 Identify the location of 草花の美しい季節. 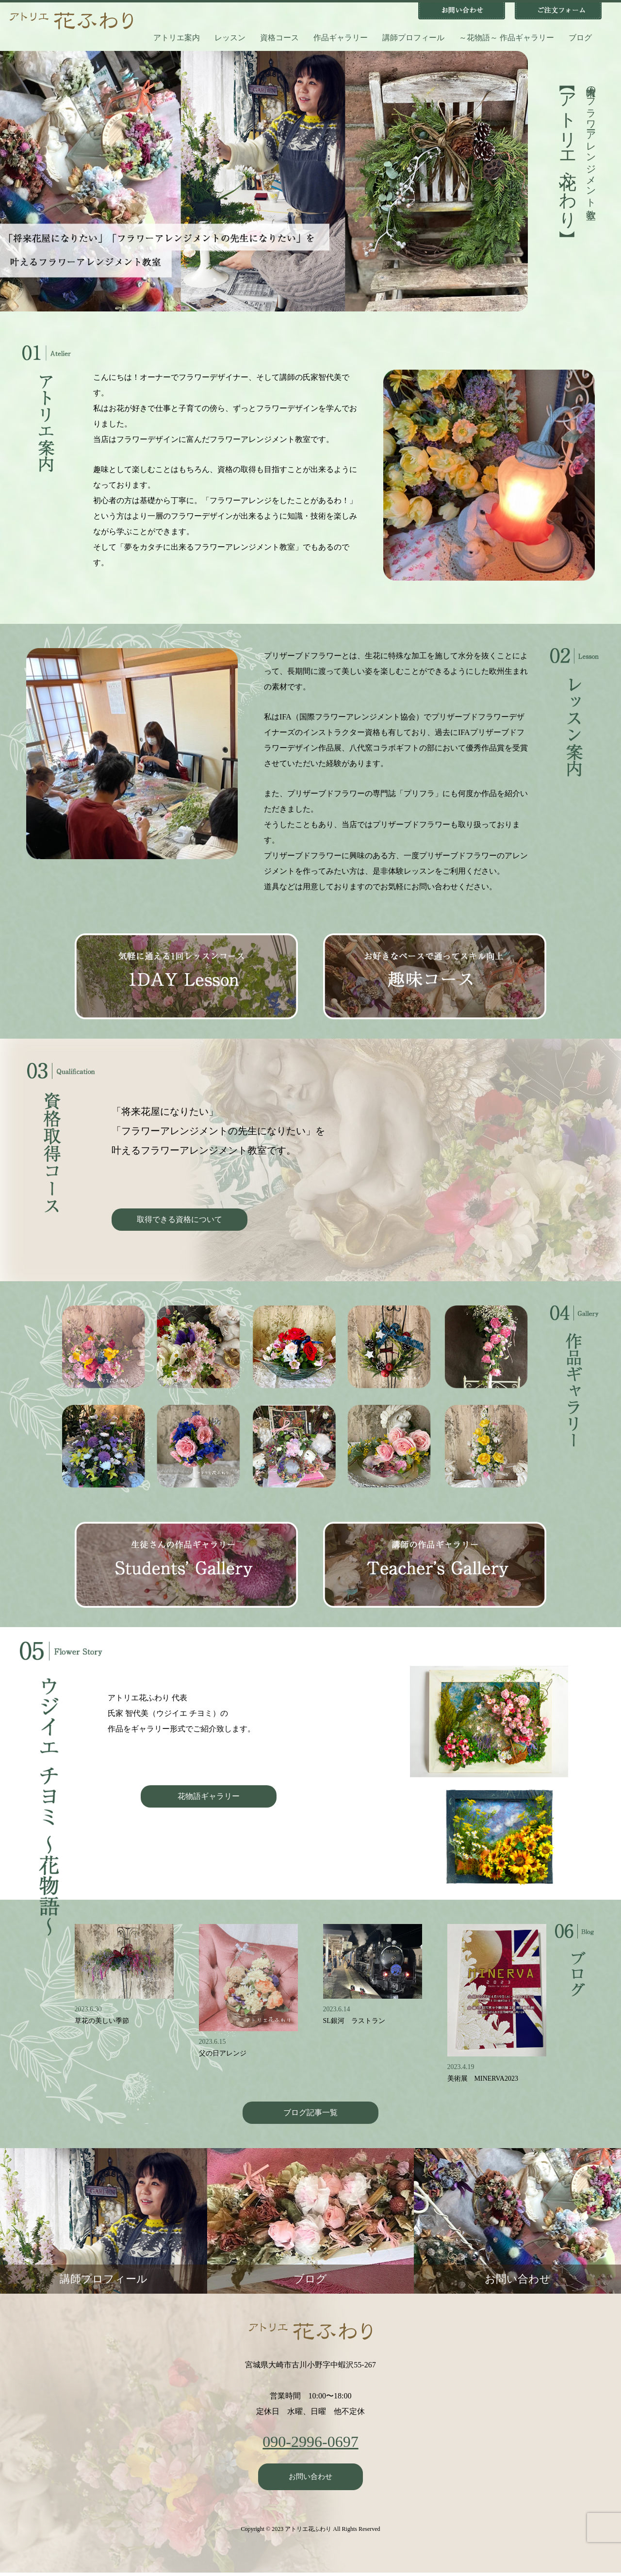
(102, 2020).